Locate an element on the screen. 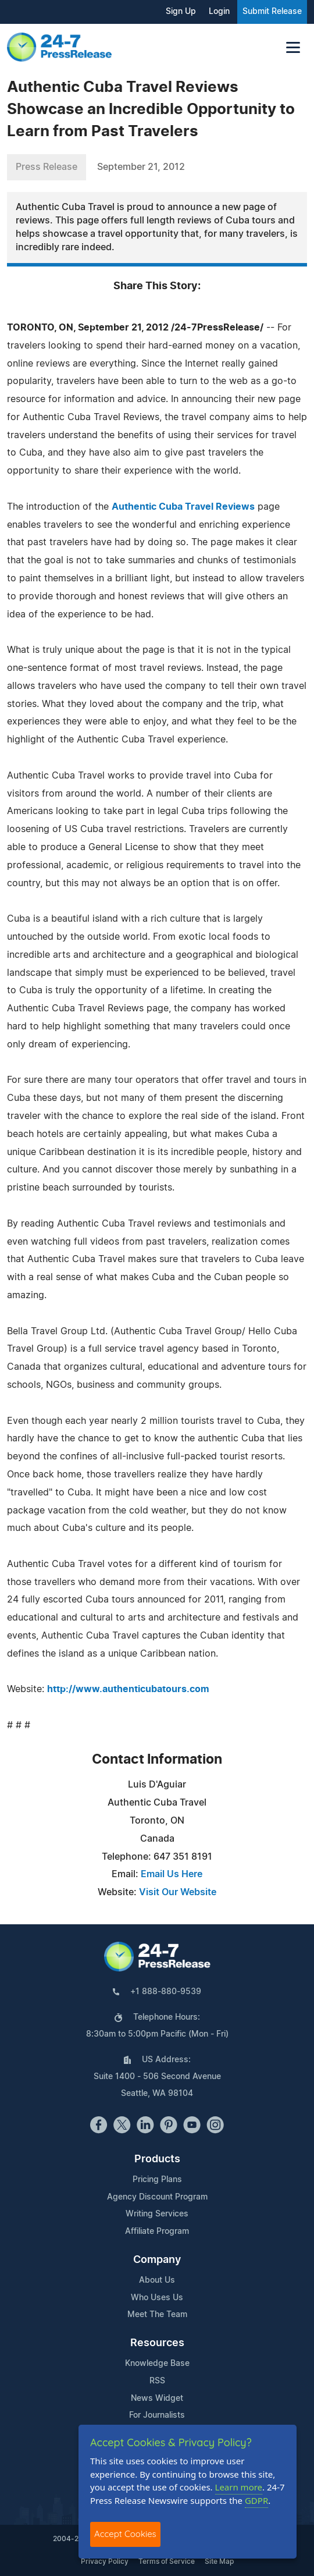 The image size is (314, 2576). RSS is located at coordinates (157, 2381).